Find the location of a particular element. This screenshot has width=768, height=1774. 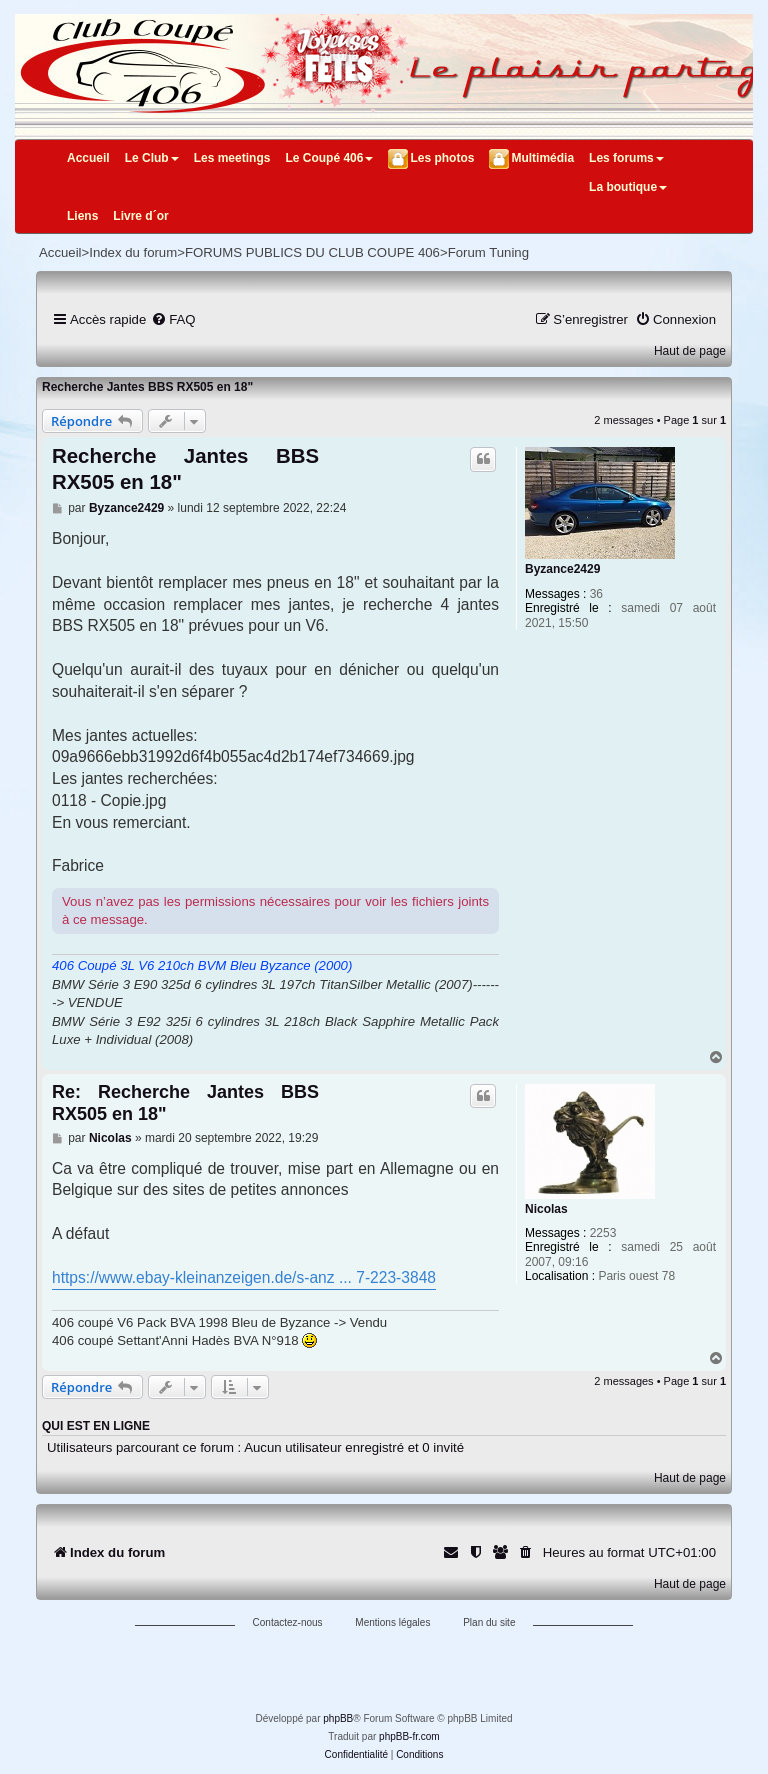

Le Coupé 406 is located at coordinates (329, 158).